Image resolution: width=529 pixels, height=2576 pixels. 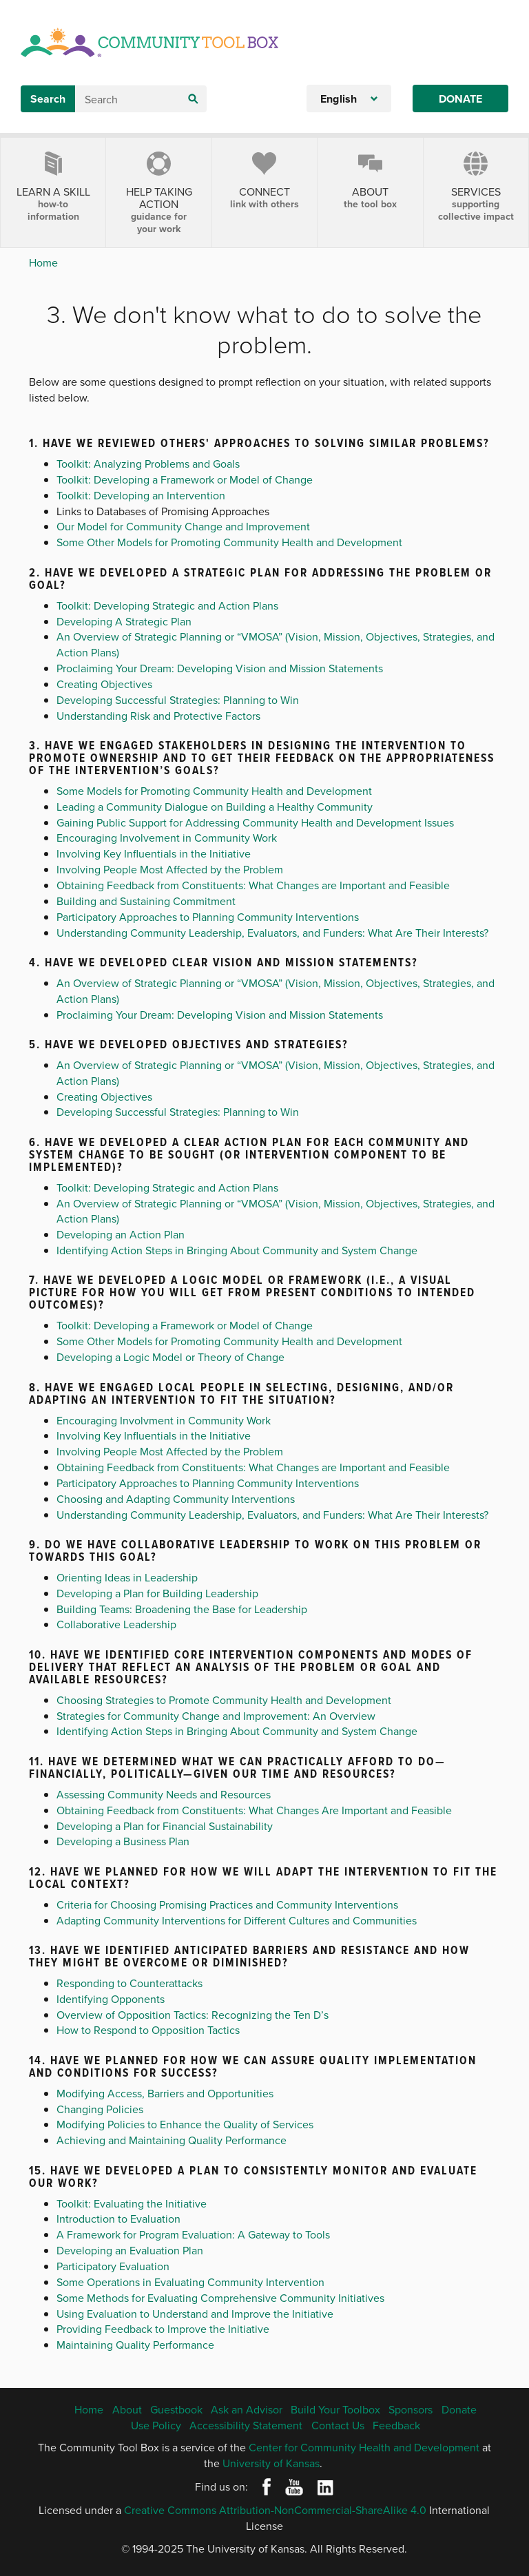 What do you see at coordinates (116, 1624) in the screenshot?
I see `Collaborative Leadership` at bounding box center [116, 1624].